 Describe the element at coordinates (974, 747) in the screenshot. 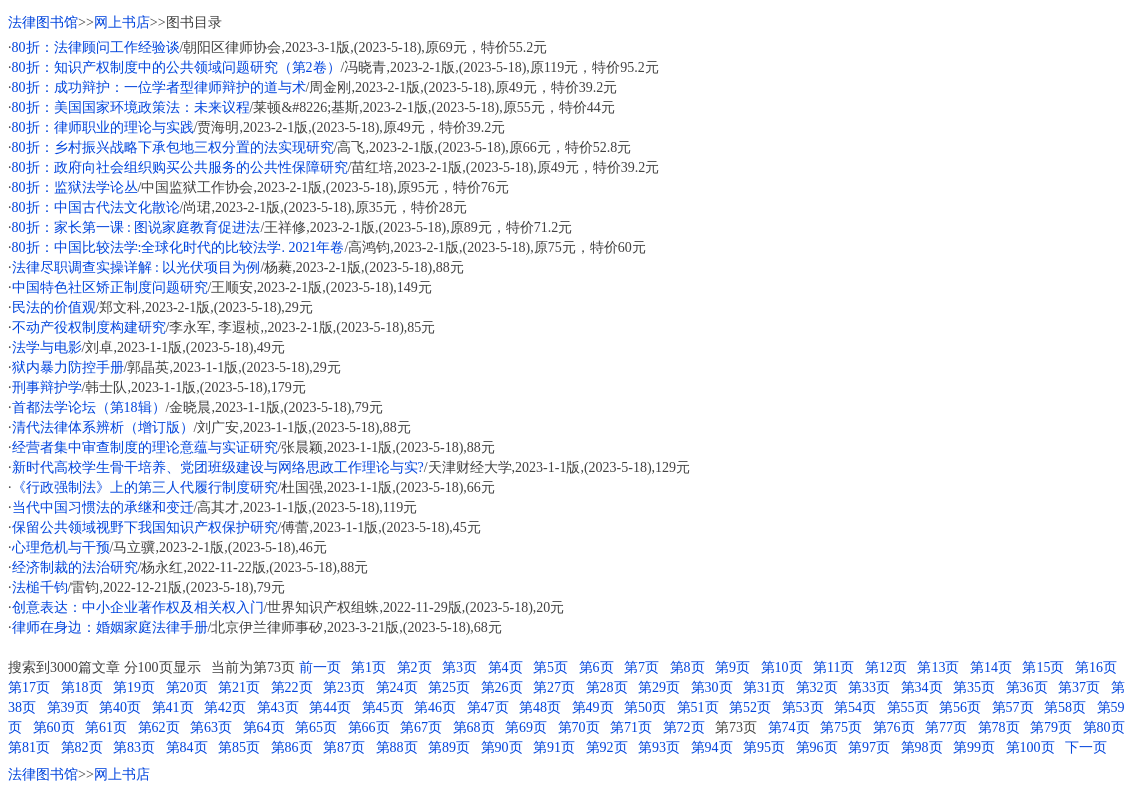

I see `第99页` at that location.